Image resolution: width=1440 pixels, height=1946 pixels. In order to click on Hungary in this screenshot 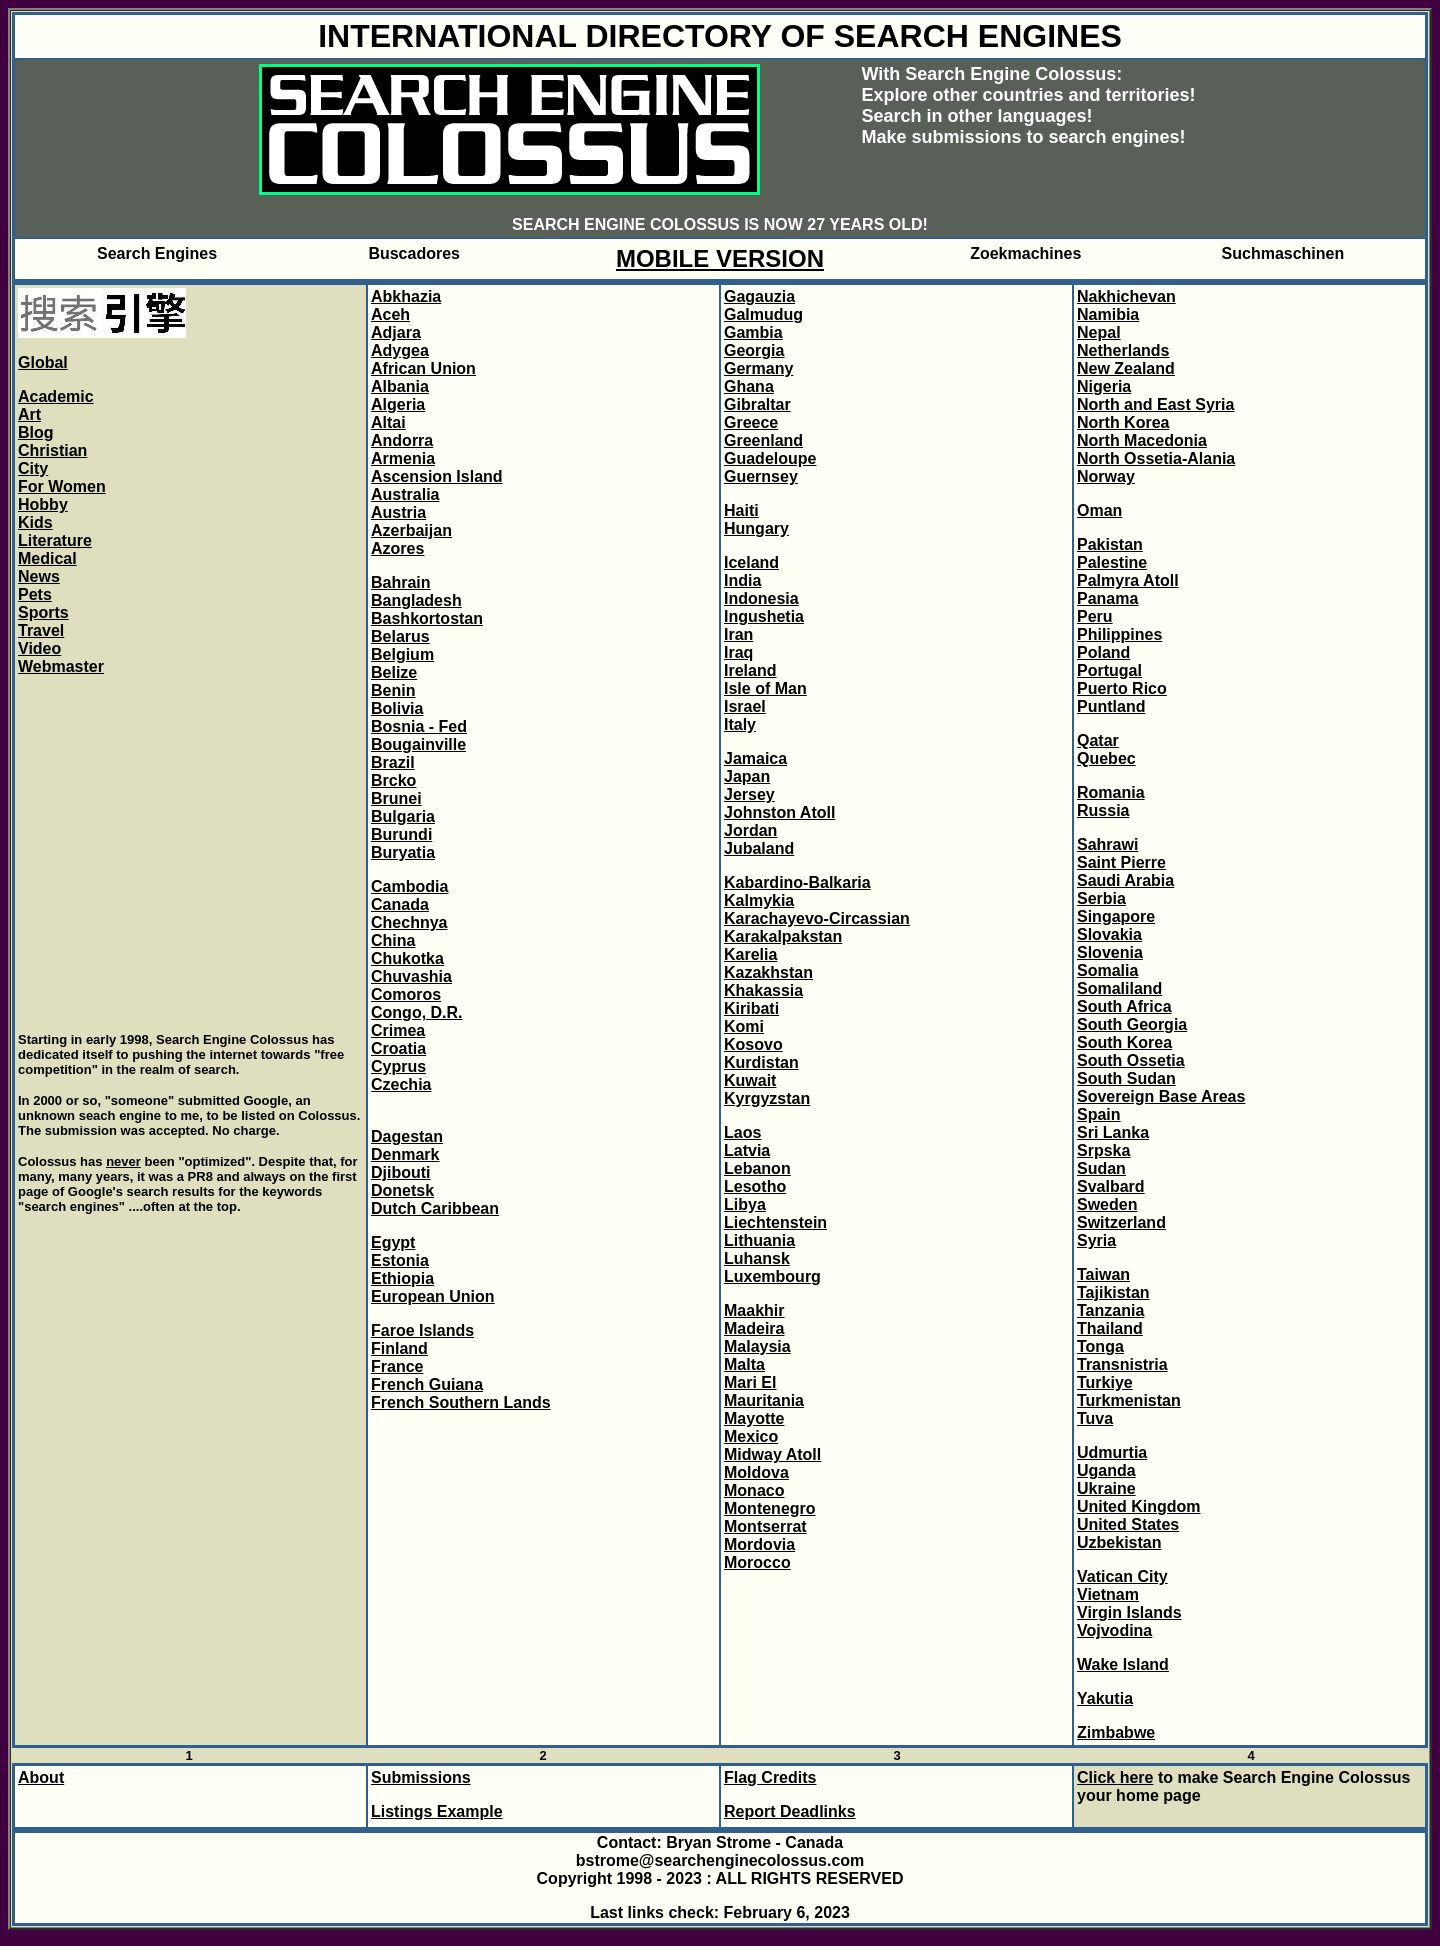, I will do `click(756, 528)`.